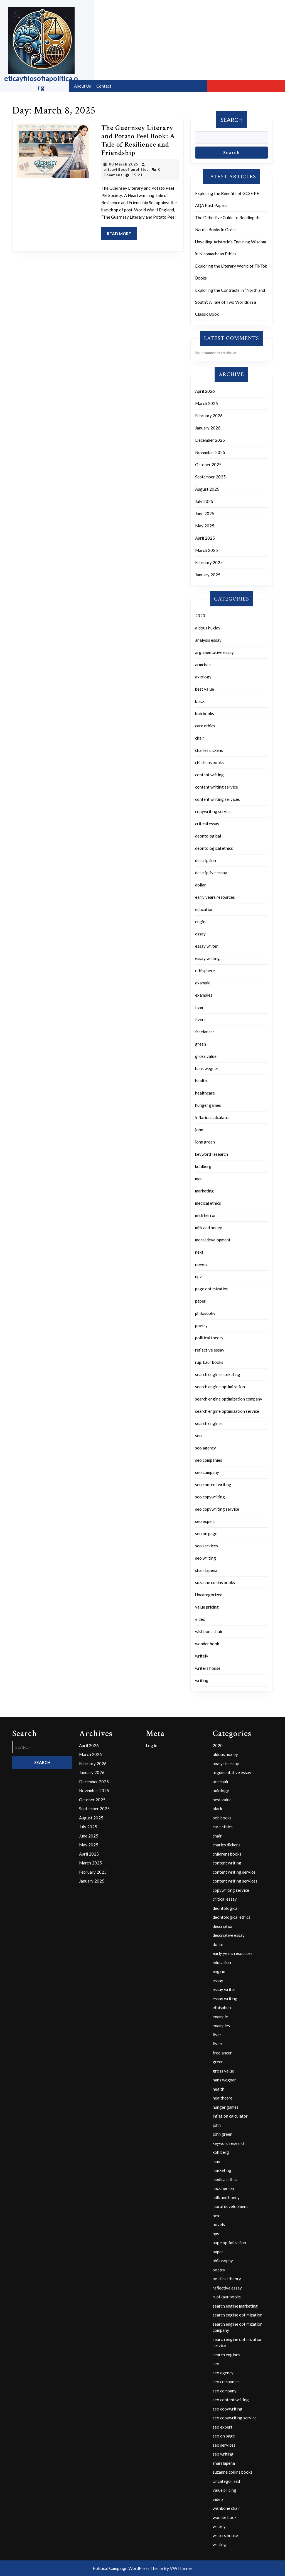  I want to click on April 2026, so click(205, 391).